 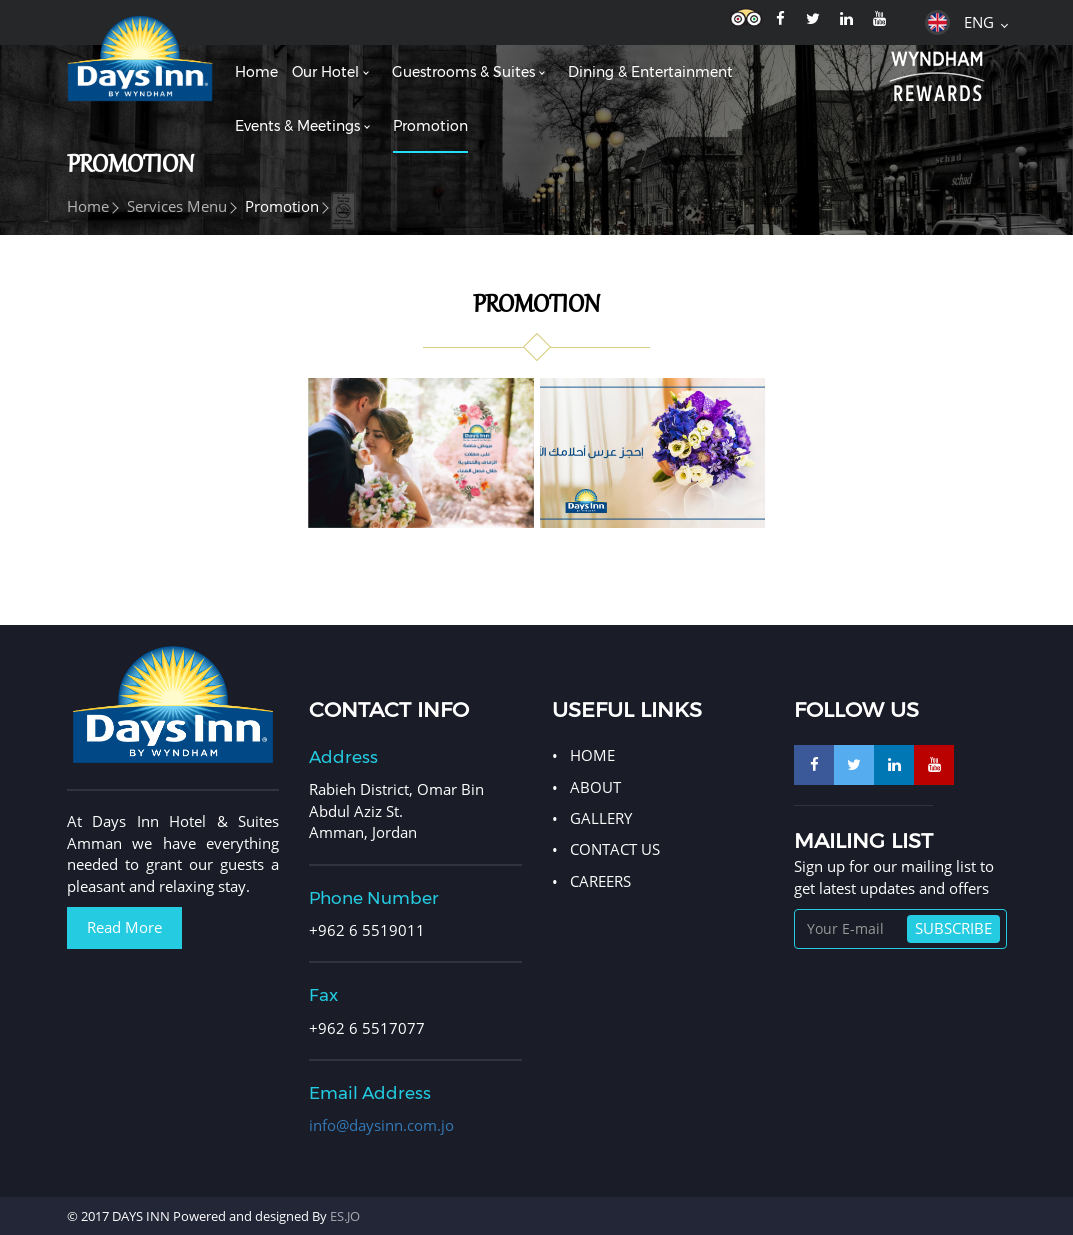 I want to click on HOME, so click(x=592, y=755).